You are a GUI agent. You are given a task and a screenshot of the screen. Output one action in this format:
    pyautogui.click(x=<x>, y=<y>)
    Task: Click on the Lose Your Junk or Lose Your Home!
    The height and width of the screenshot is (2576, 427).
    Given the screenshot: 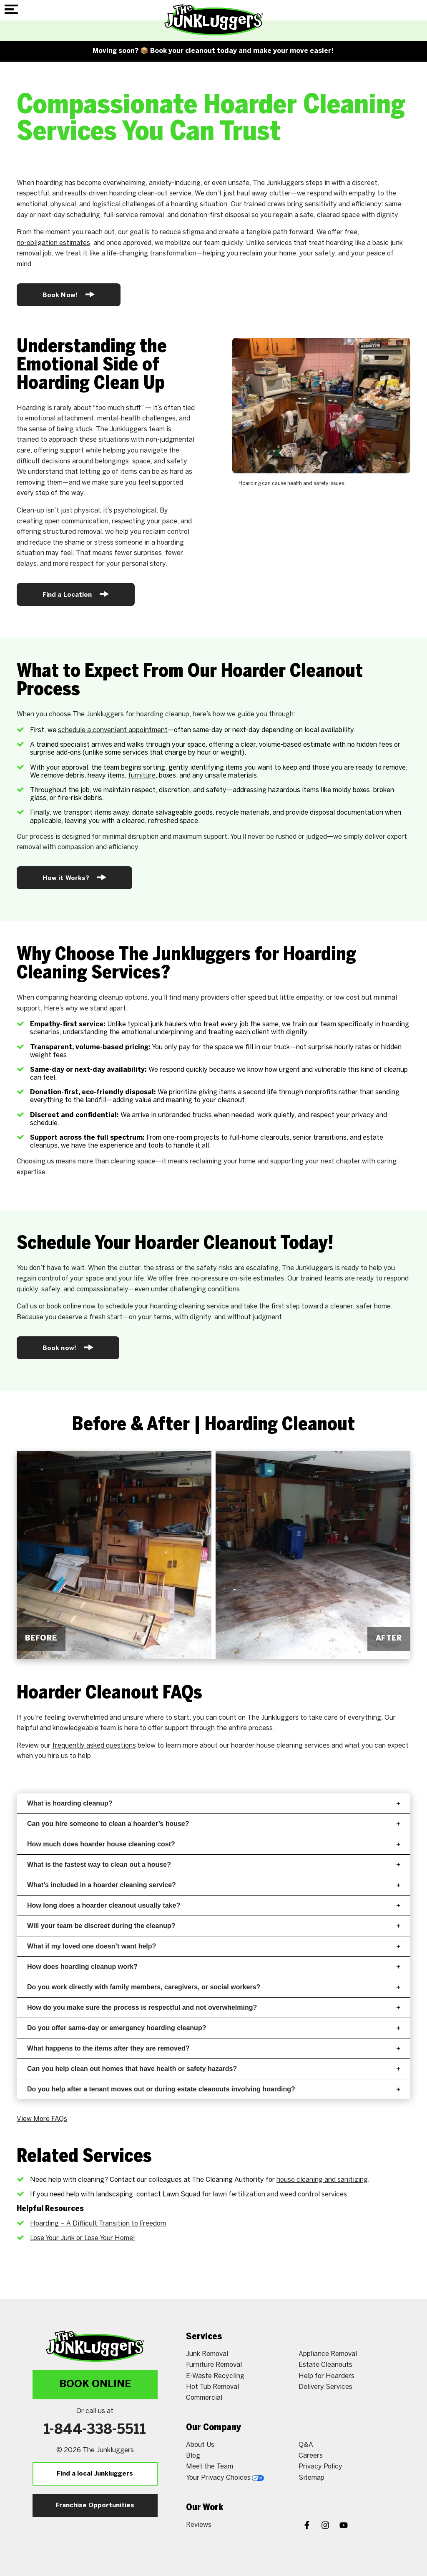 What is the action you would take?
    pyautogui.click(x=82, y=2238)
    